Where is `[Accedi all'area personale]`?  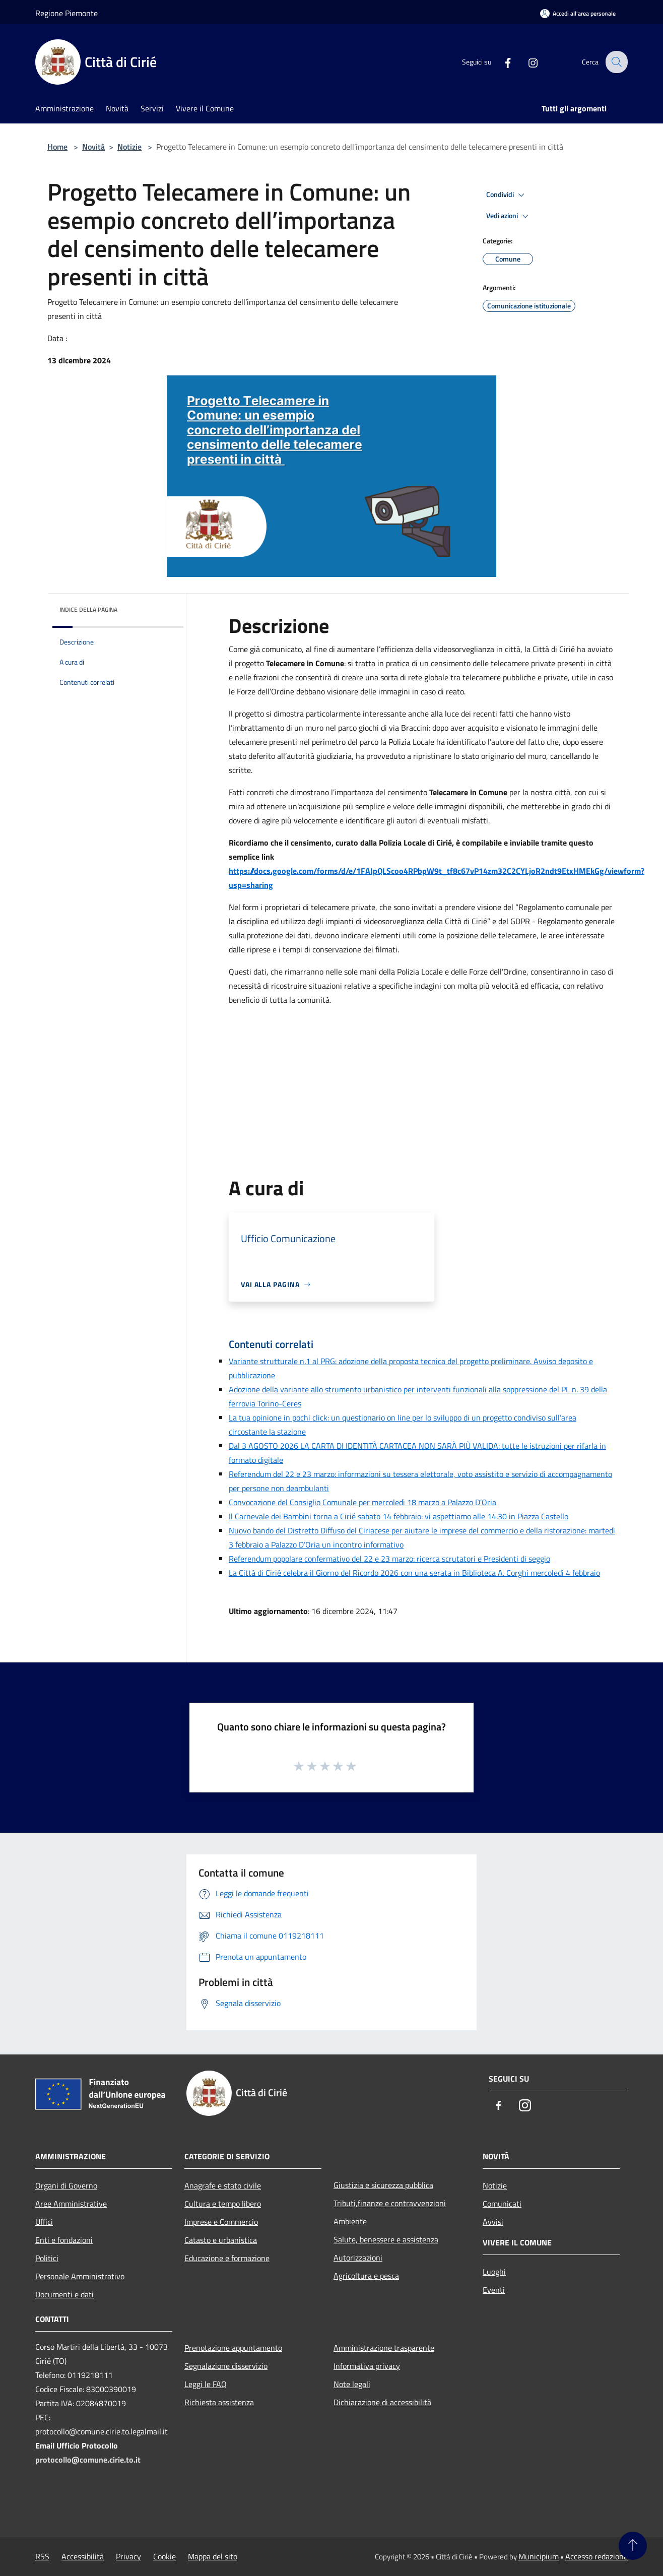 [Accedi all'area personale] is located at coordinates (578, 13).